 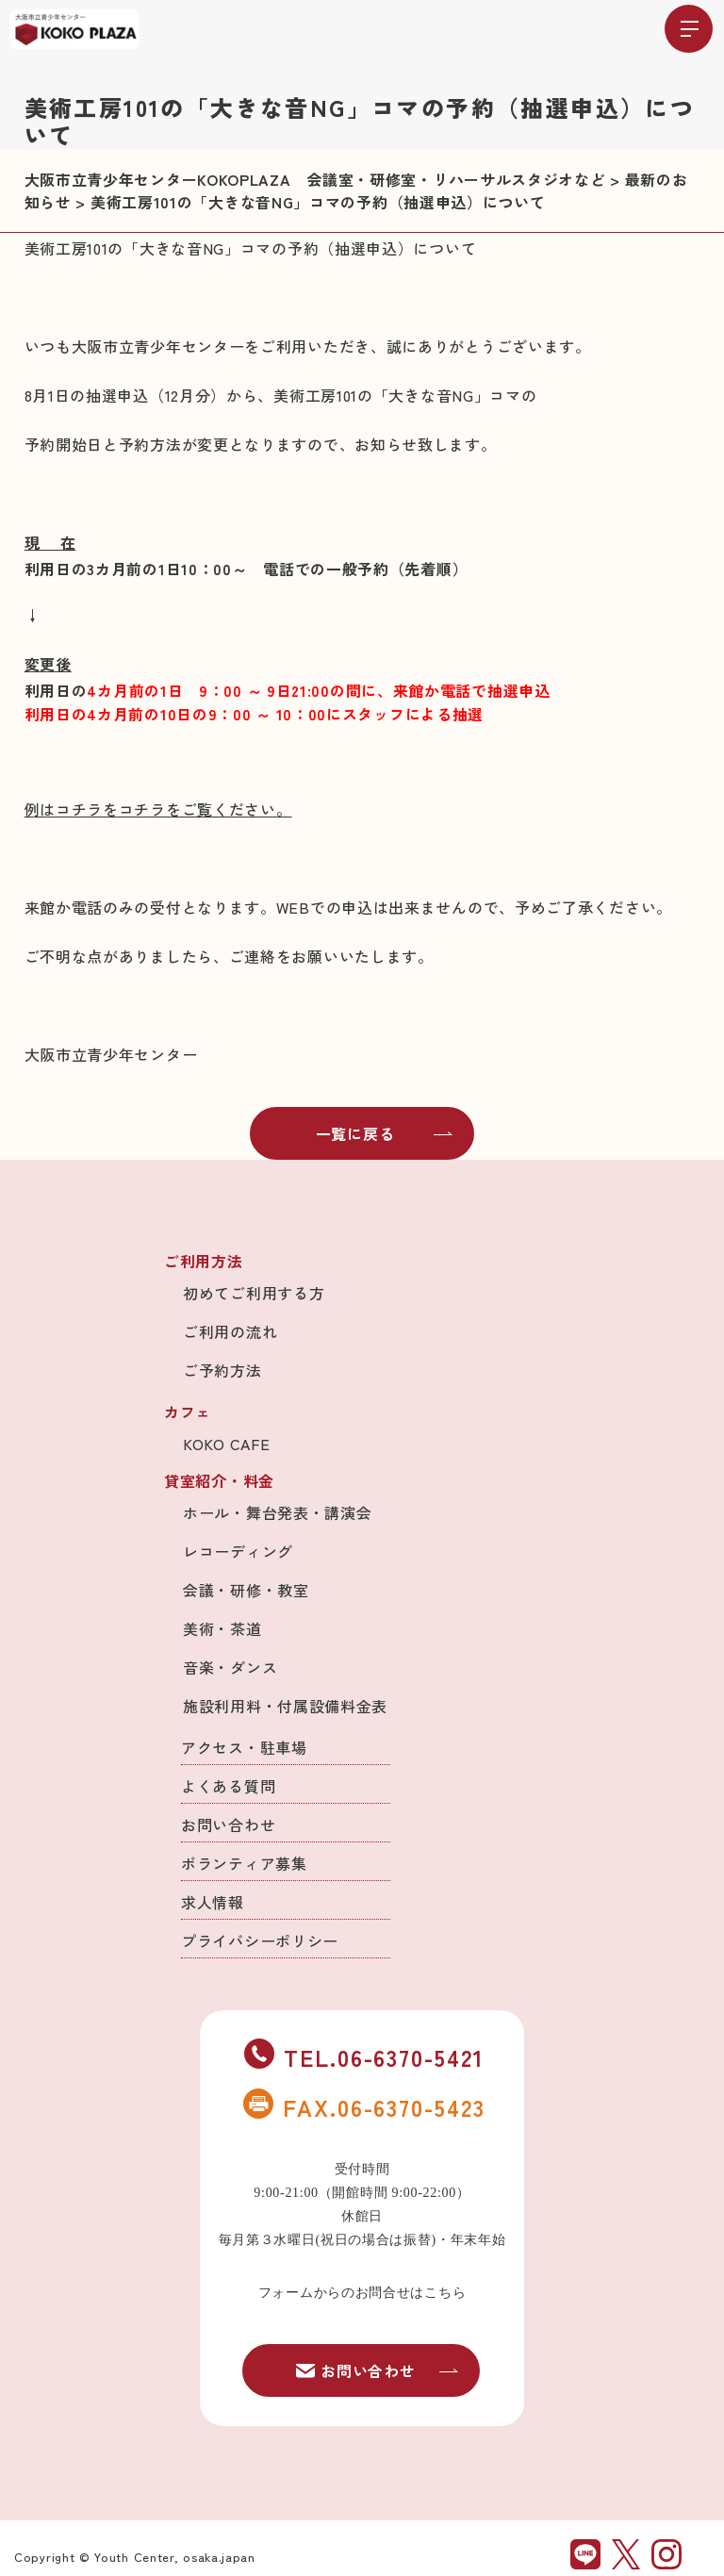 I want to click on レコーディング, so click(x=238, y=1551).